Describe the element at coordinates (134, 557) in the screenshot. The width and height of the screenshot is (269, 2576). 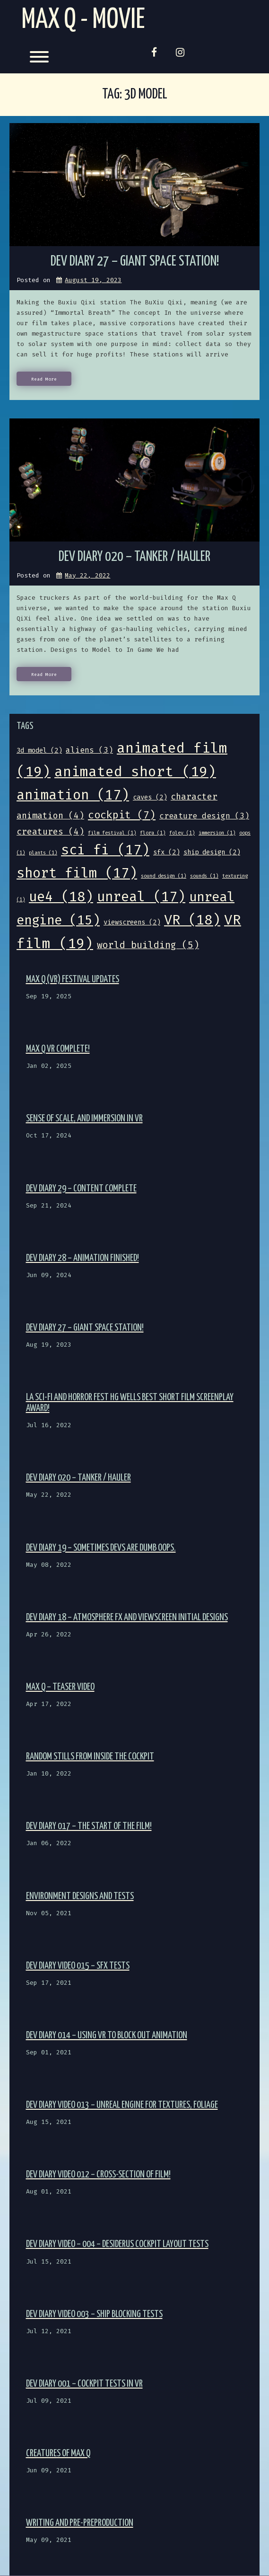
I see `Dev Diary 020 – Tanker / Hauler` at that location.